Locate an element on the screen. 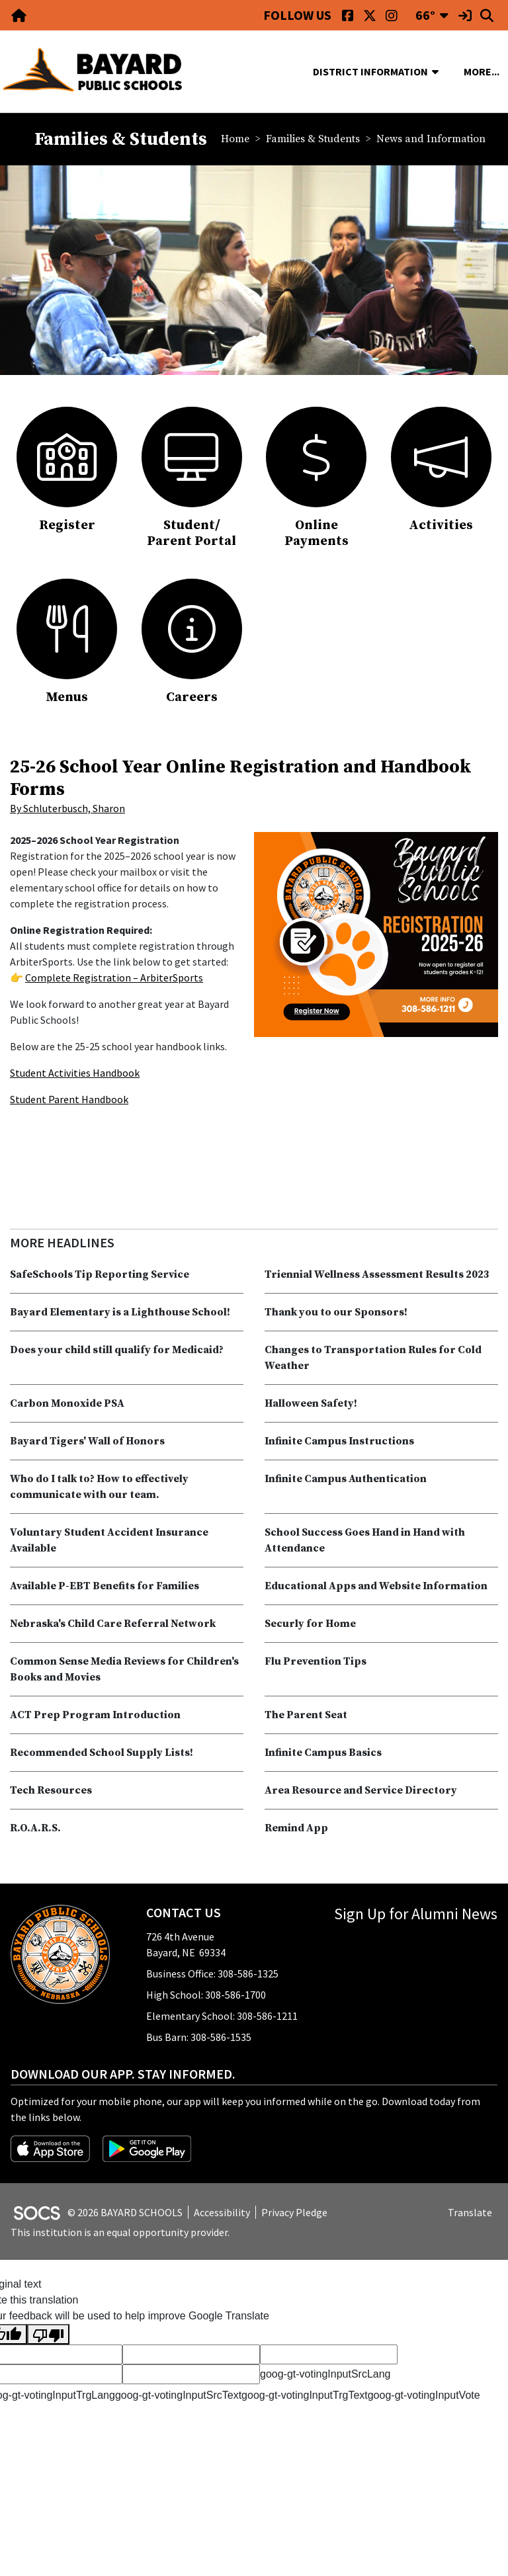 This screenshot has width=508, height=2576. Privacy Pledge is located at coordinates (294, 2212).